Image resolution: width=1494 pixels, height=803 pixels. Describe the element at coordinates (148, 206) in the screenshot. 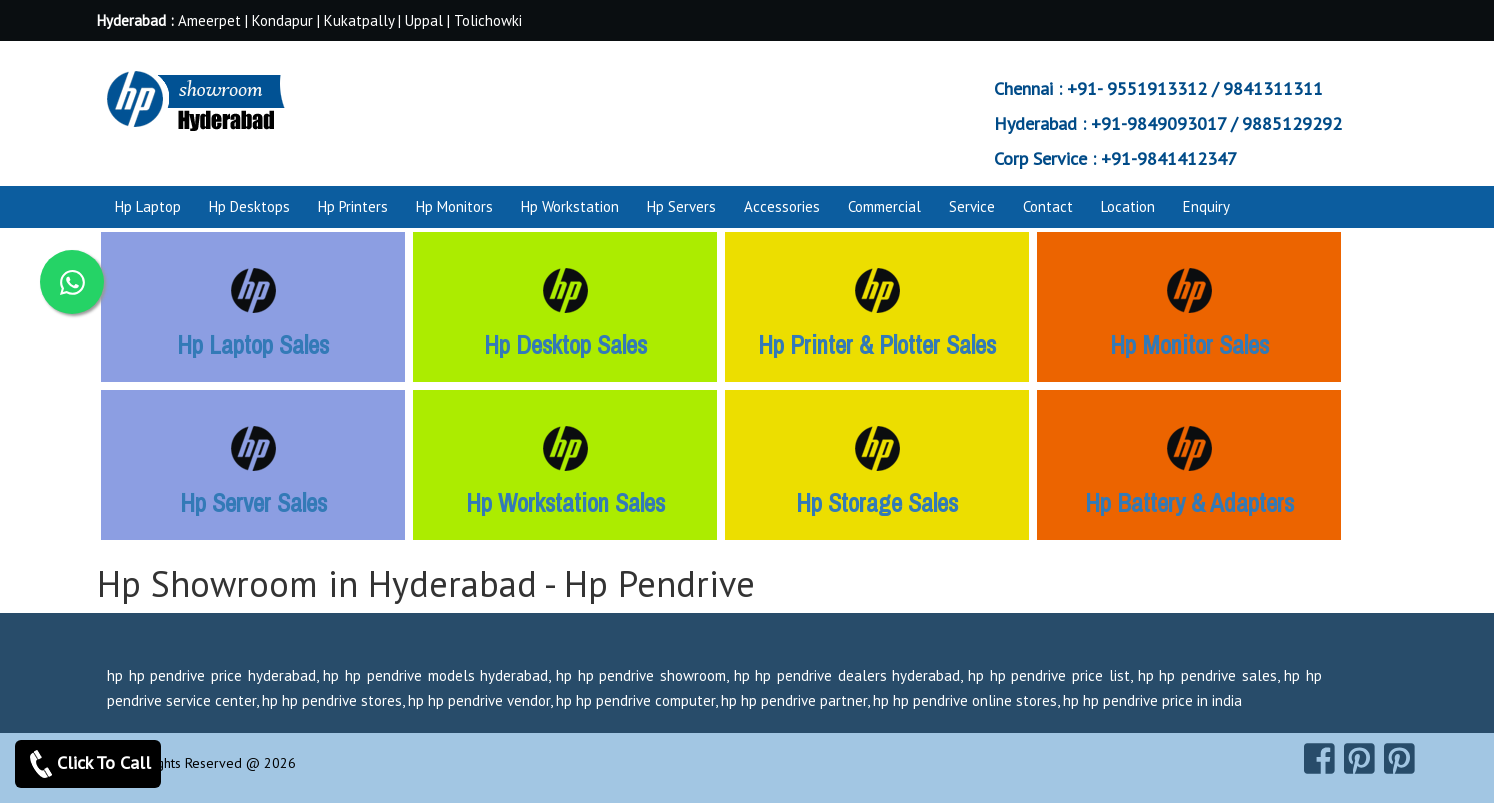

I see `Hp Laptop` at that location.